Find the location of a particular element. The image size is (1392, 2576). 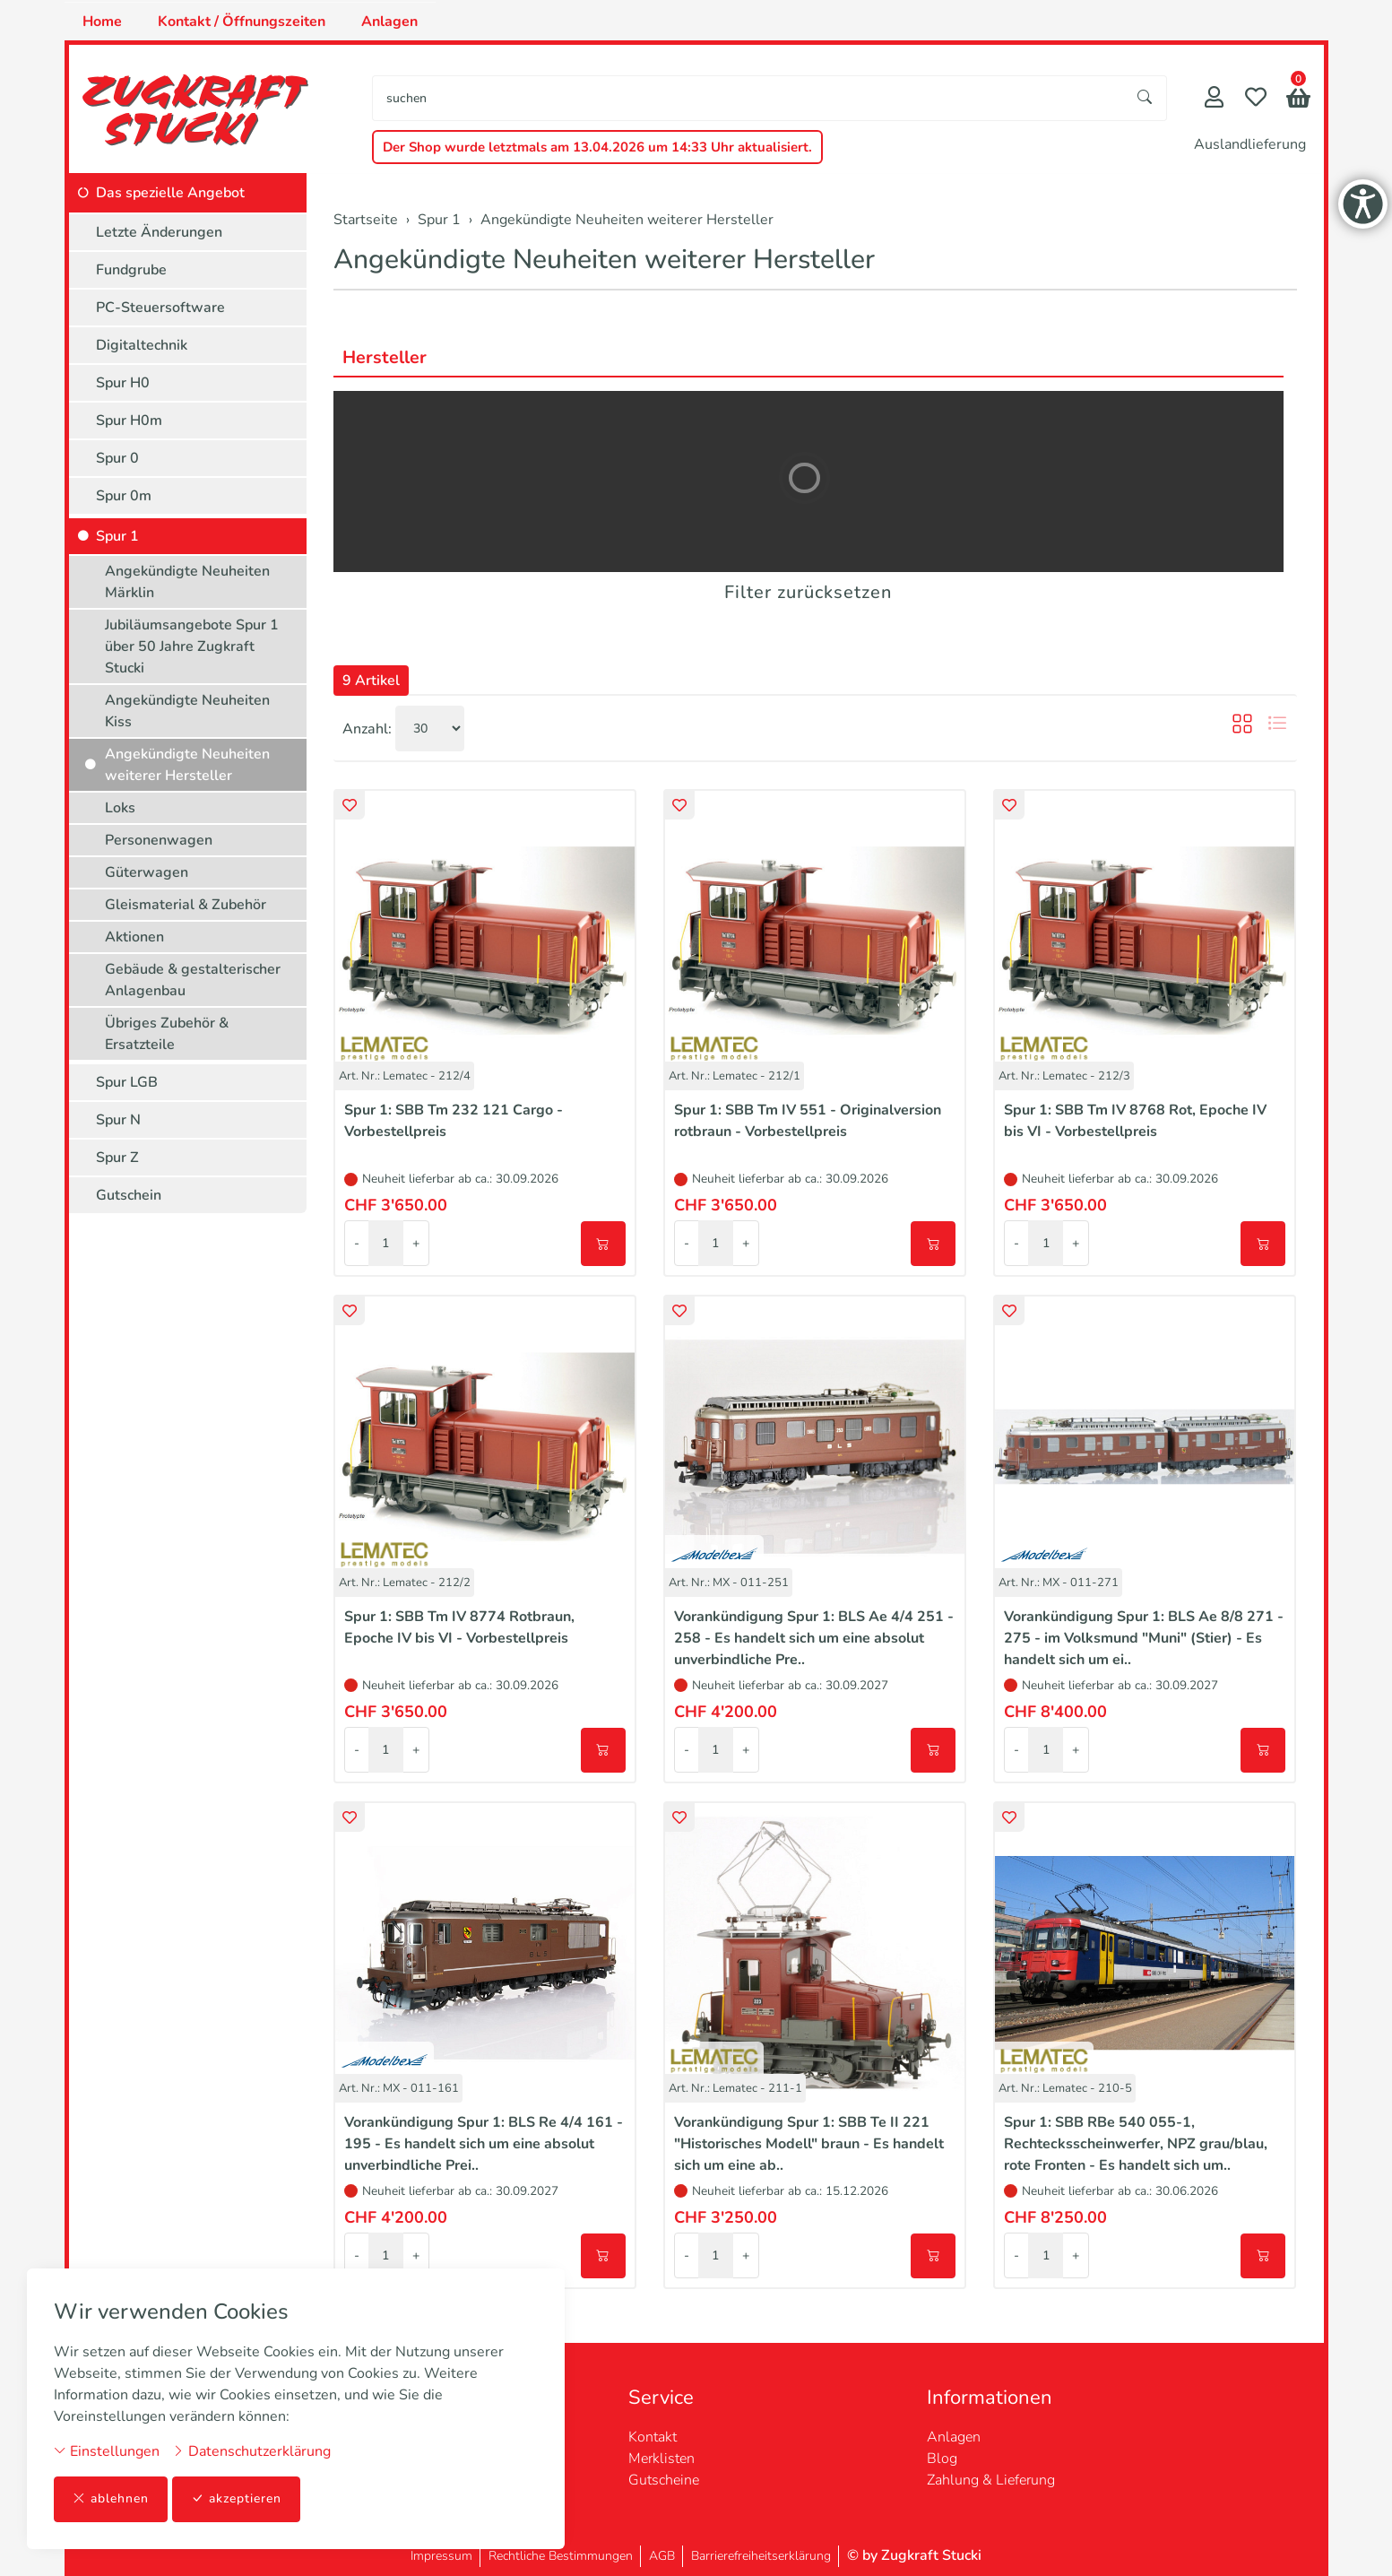

Digitaltechnik is located at coordinates (141, 345).